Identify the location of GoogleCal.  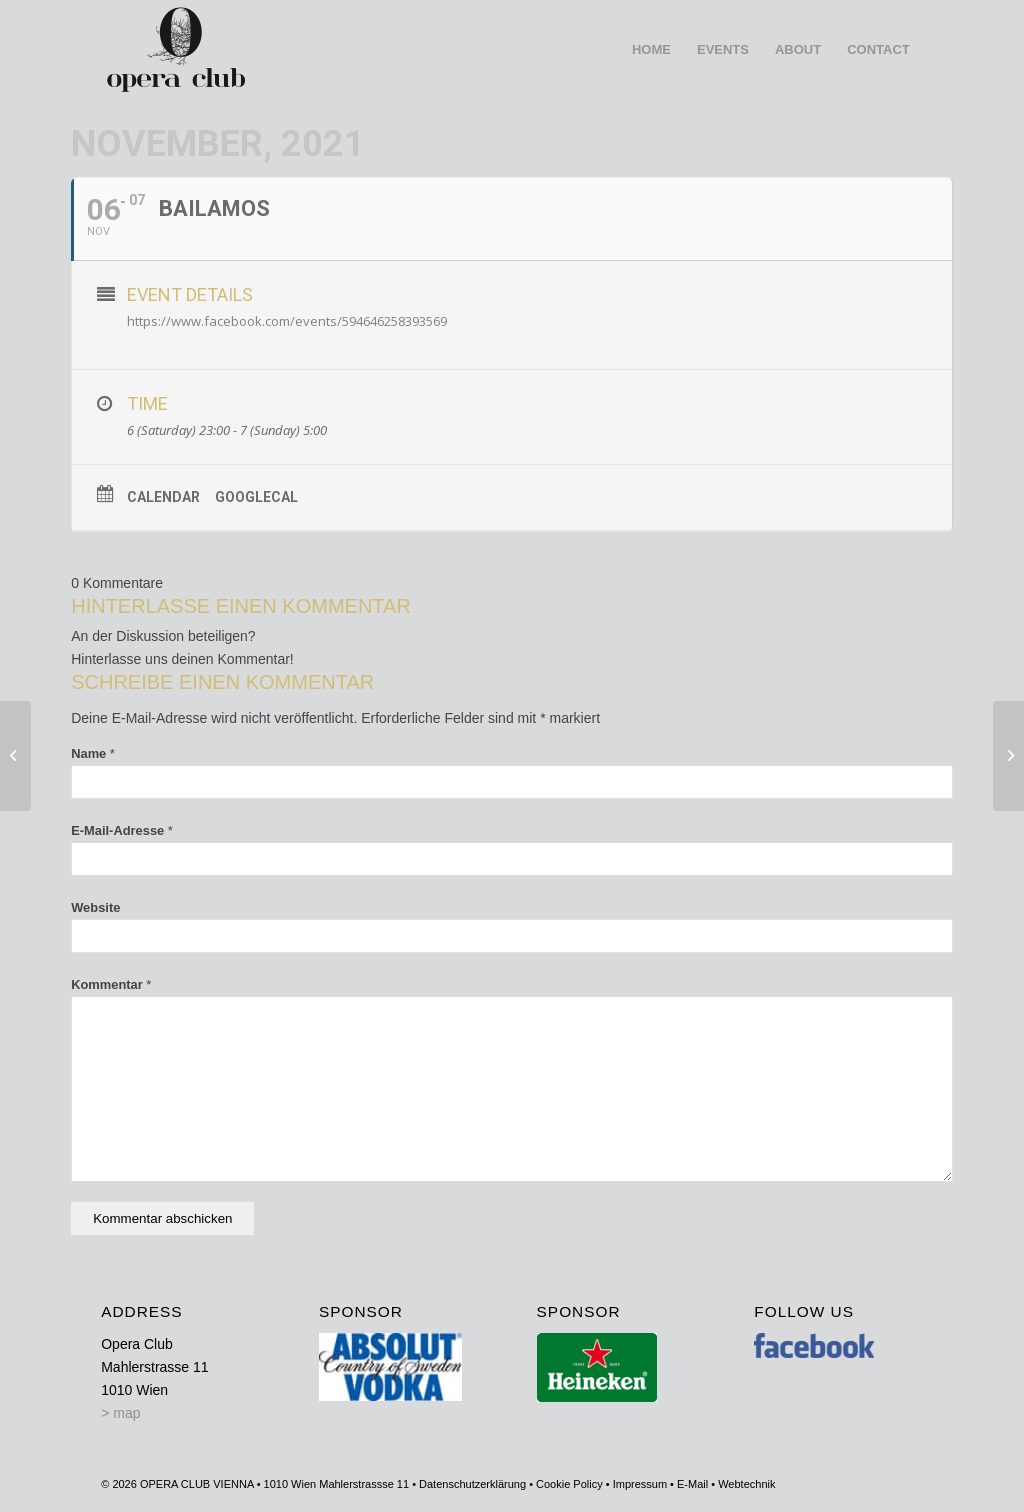
(256, 497).